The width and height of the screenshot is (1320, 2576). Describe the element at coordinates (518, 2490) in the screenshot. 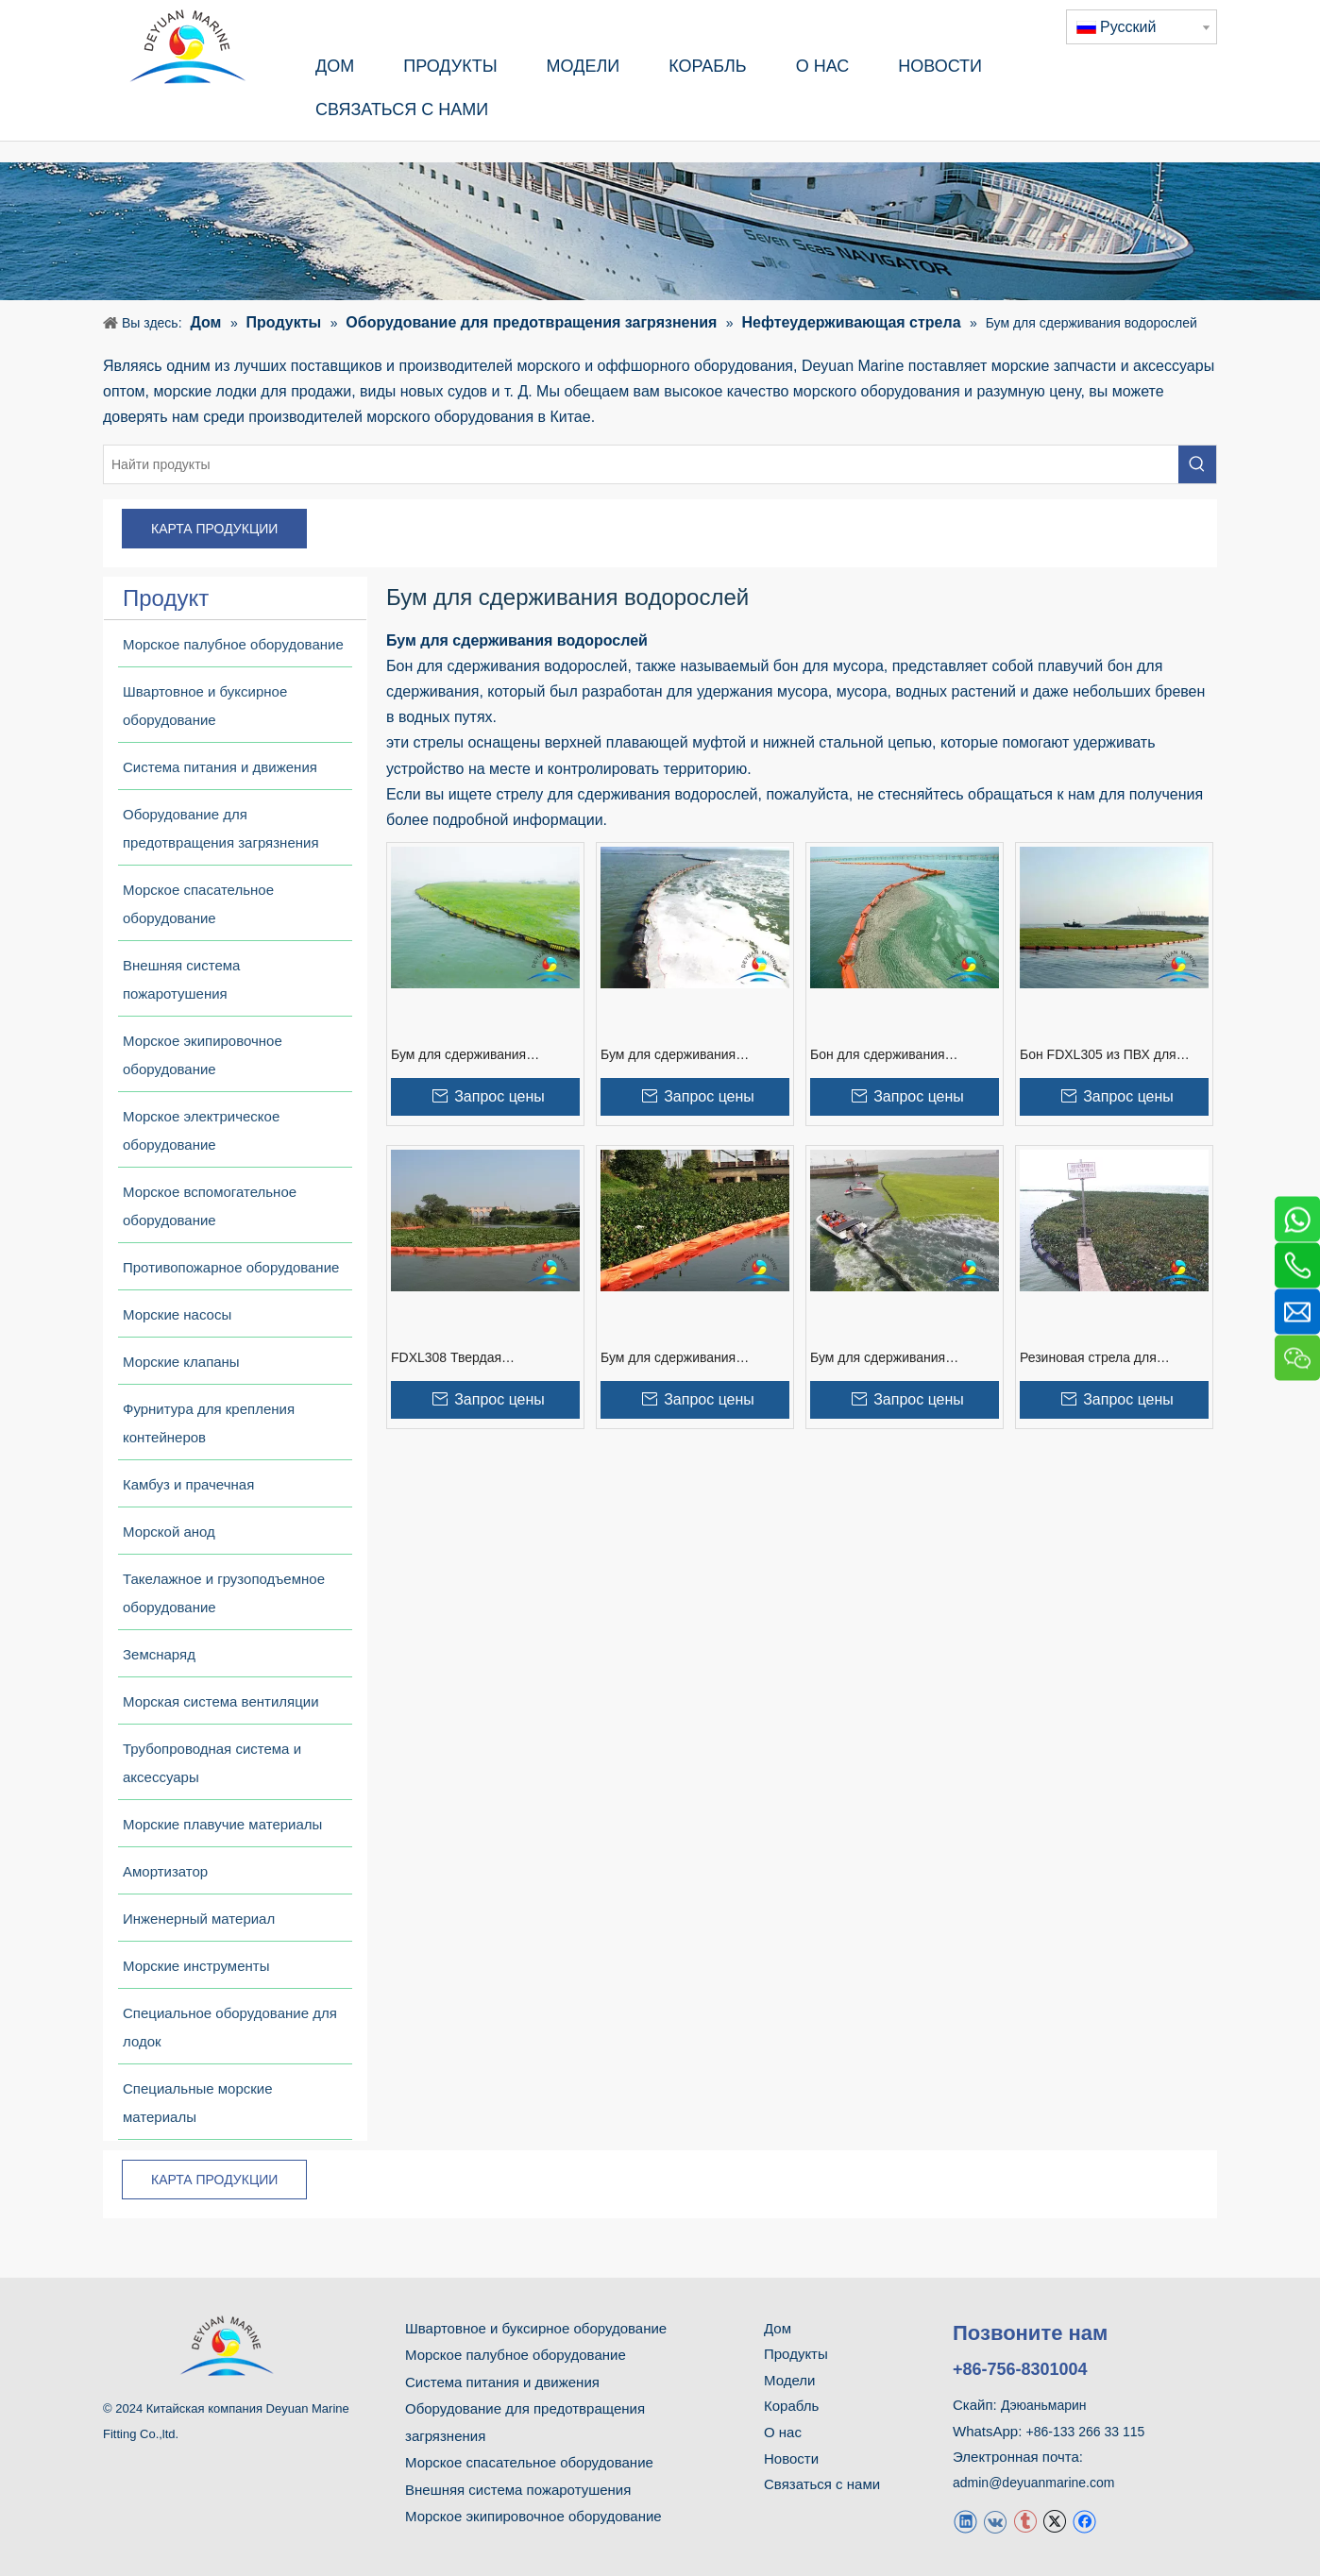

I see `Внешняя система пожаротушения` at that location.